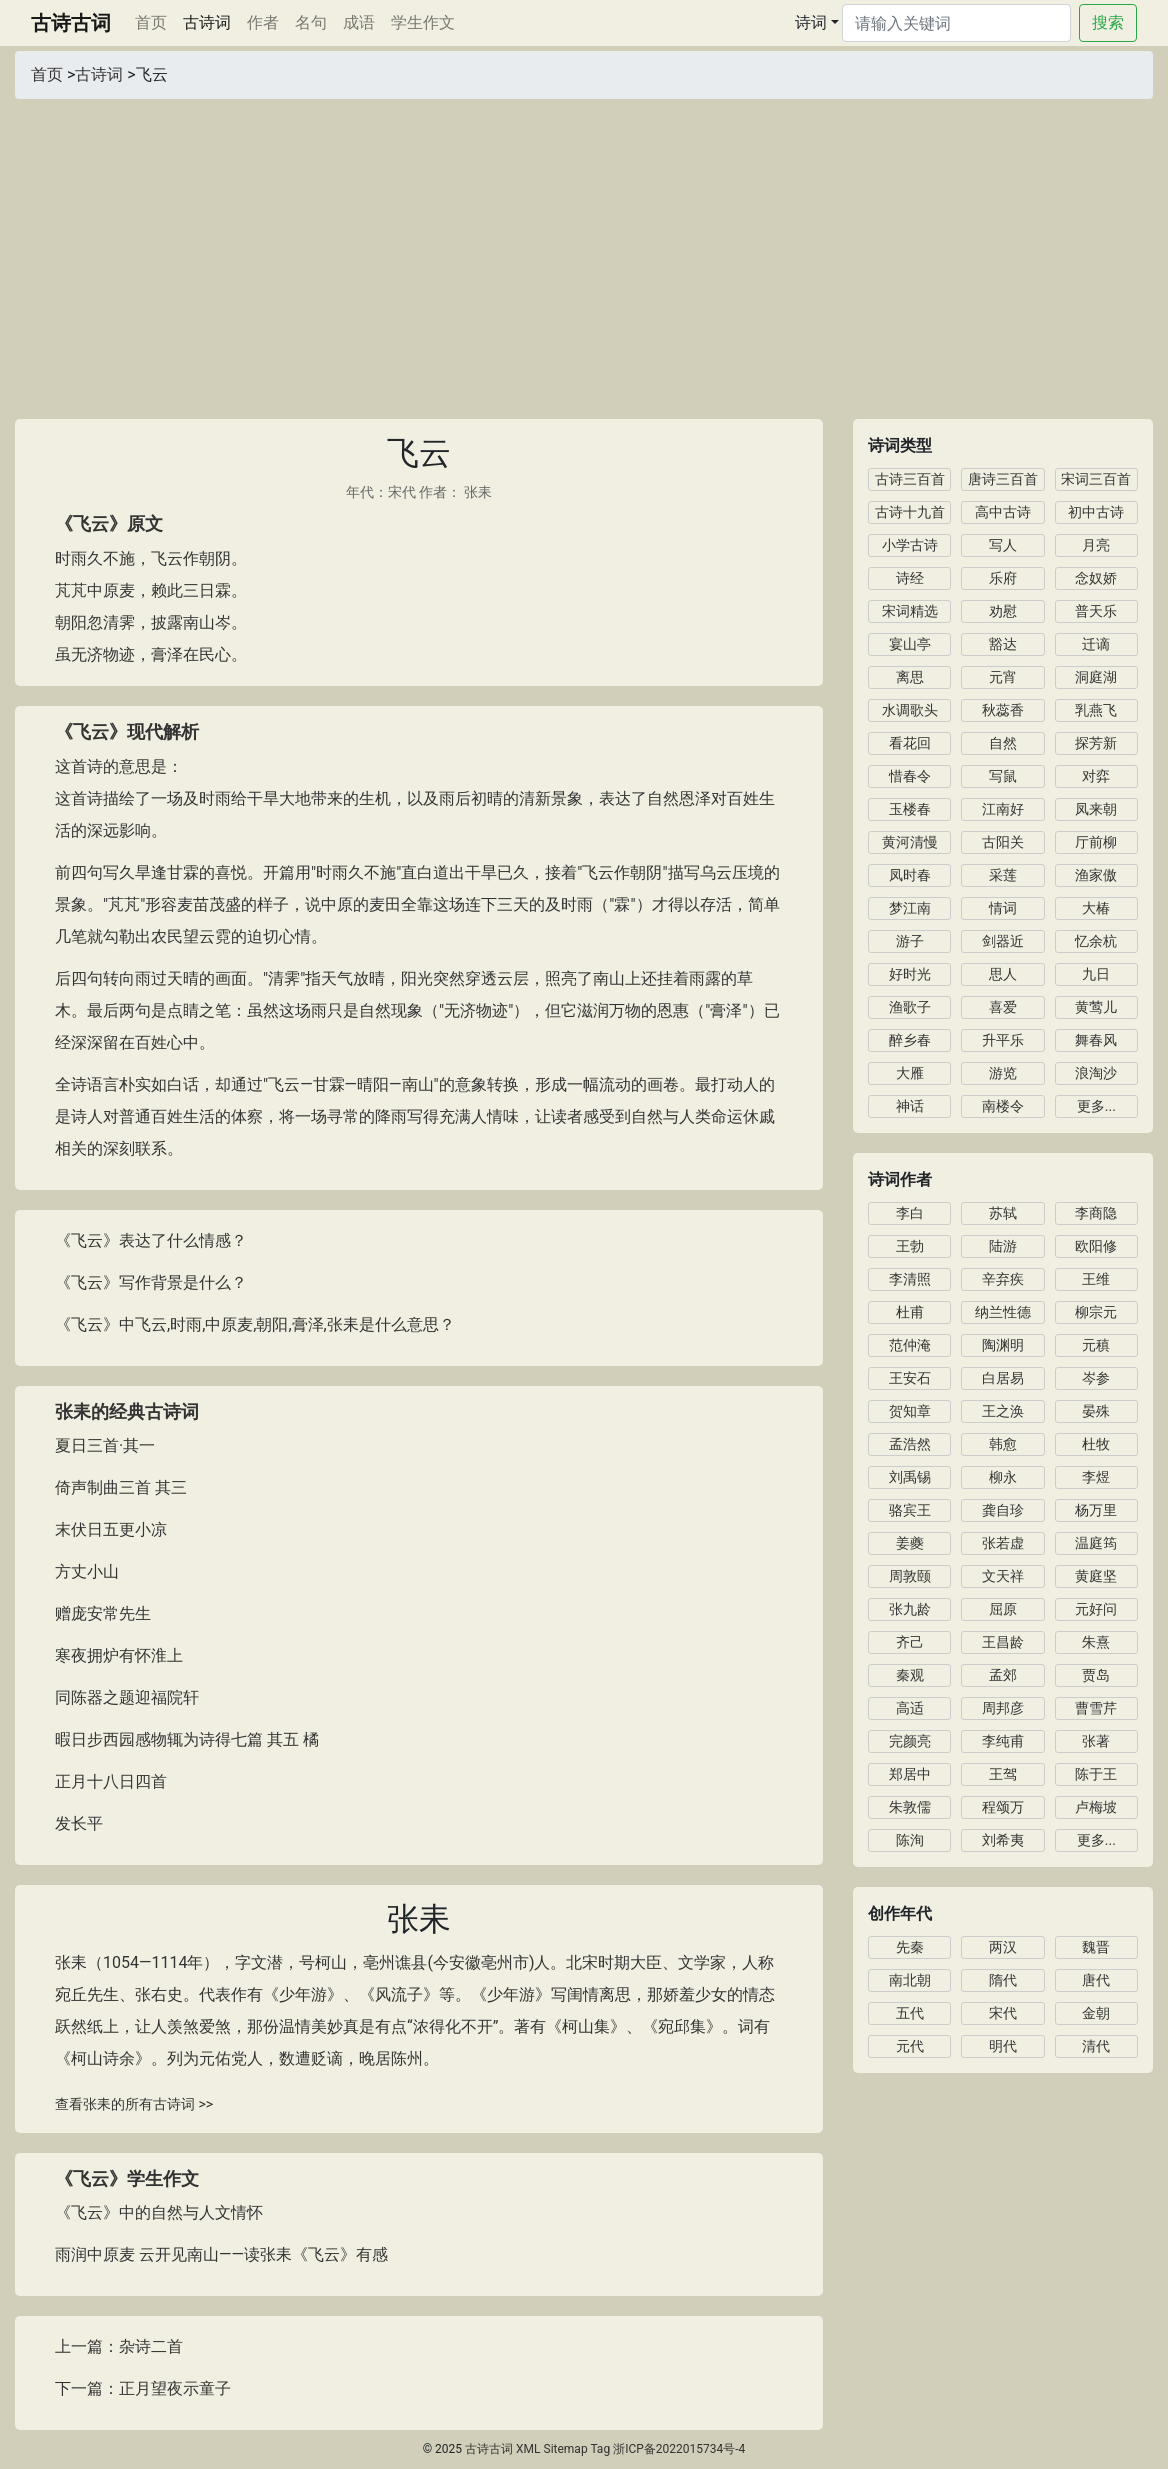 Image resolution: width=1168 pixels, height=2469 pixels. What do you see at coordinates (910, 1073) in the screenshot?
I see `大雁` at bounding box center [910, 1073].